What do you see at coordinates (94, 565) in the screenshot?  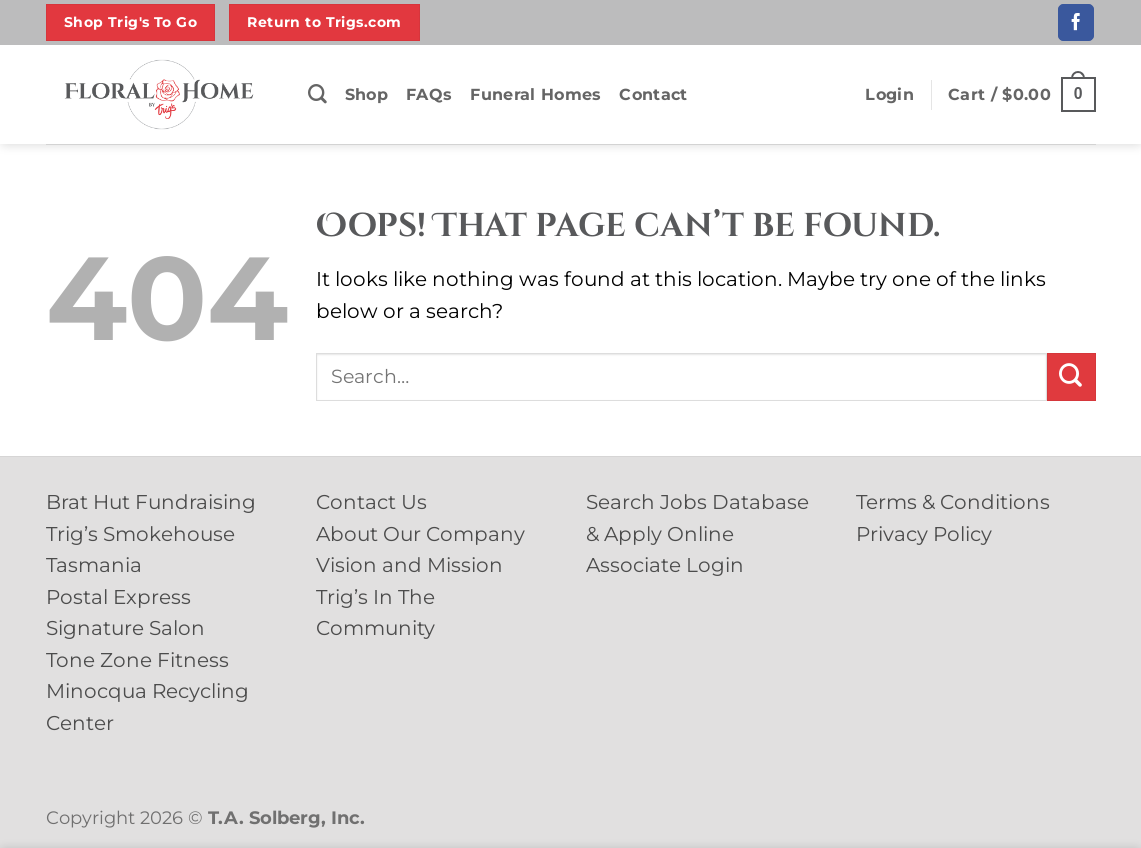 I see `Tasmania` at bounding box center [94, 565].